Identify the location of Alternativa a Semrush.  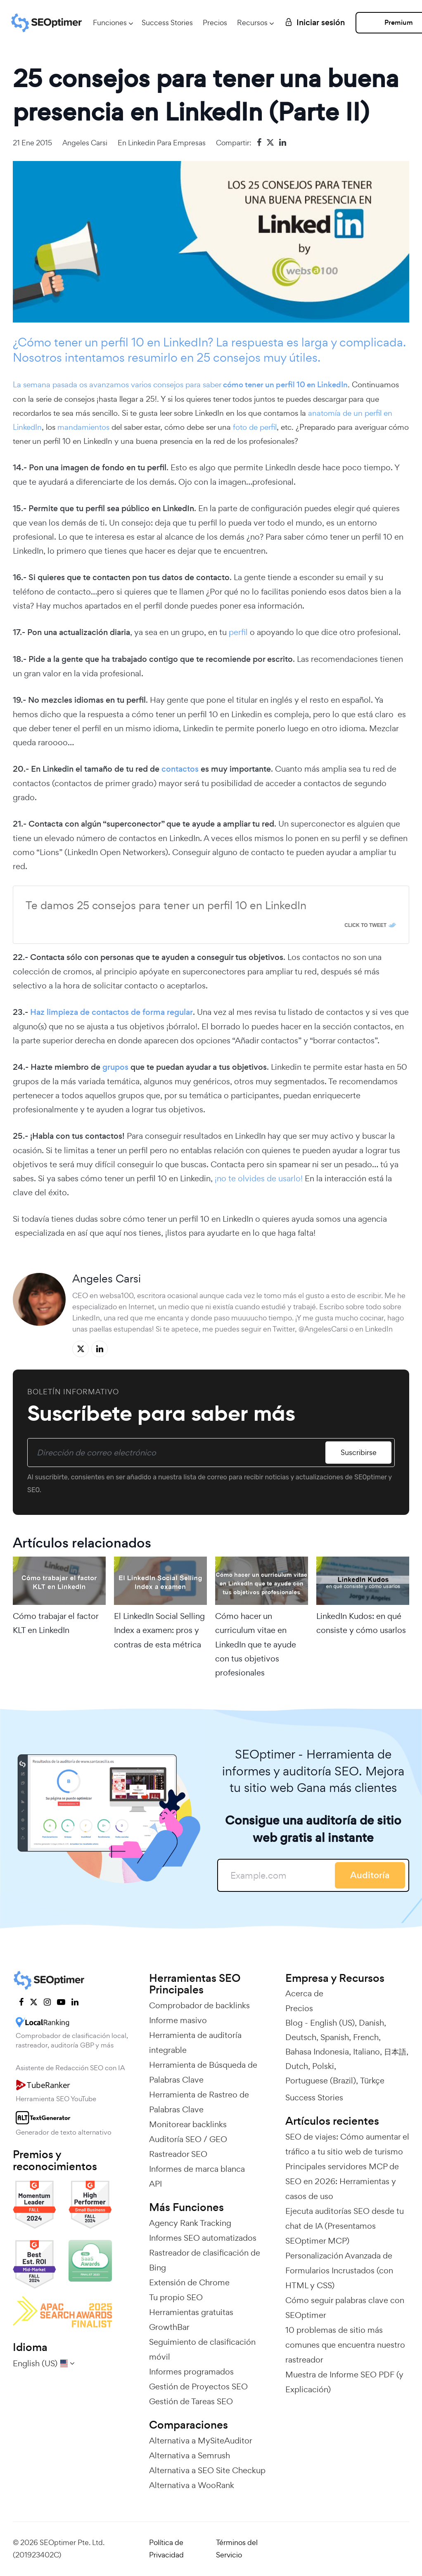
(189, 2455).